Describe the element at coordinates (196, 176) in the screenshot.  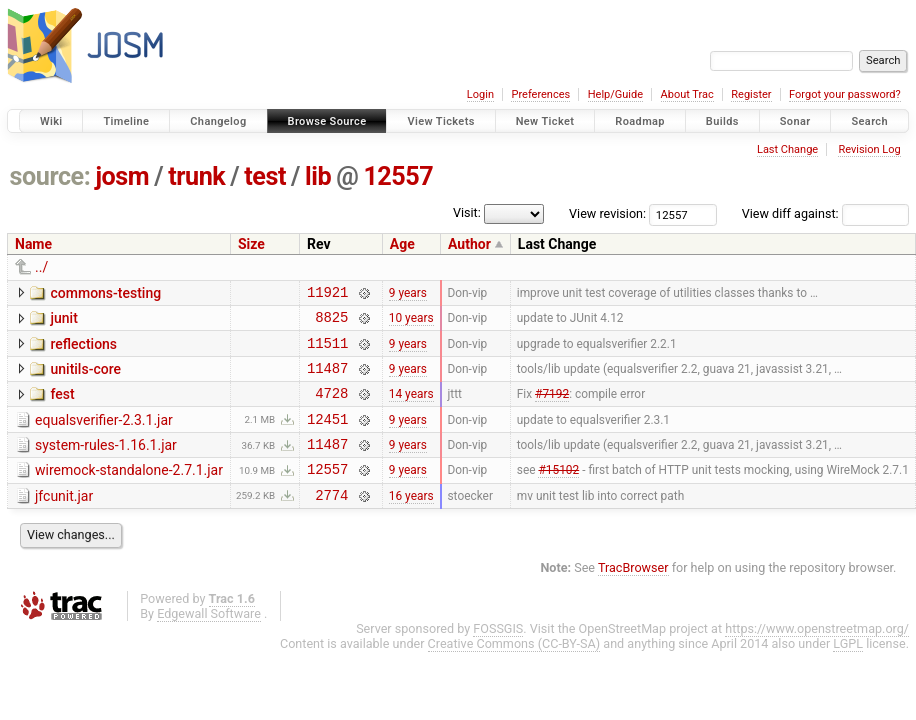
I see `trunk` at that location.